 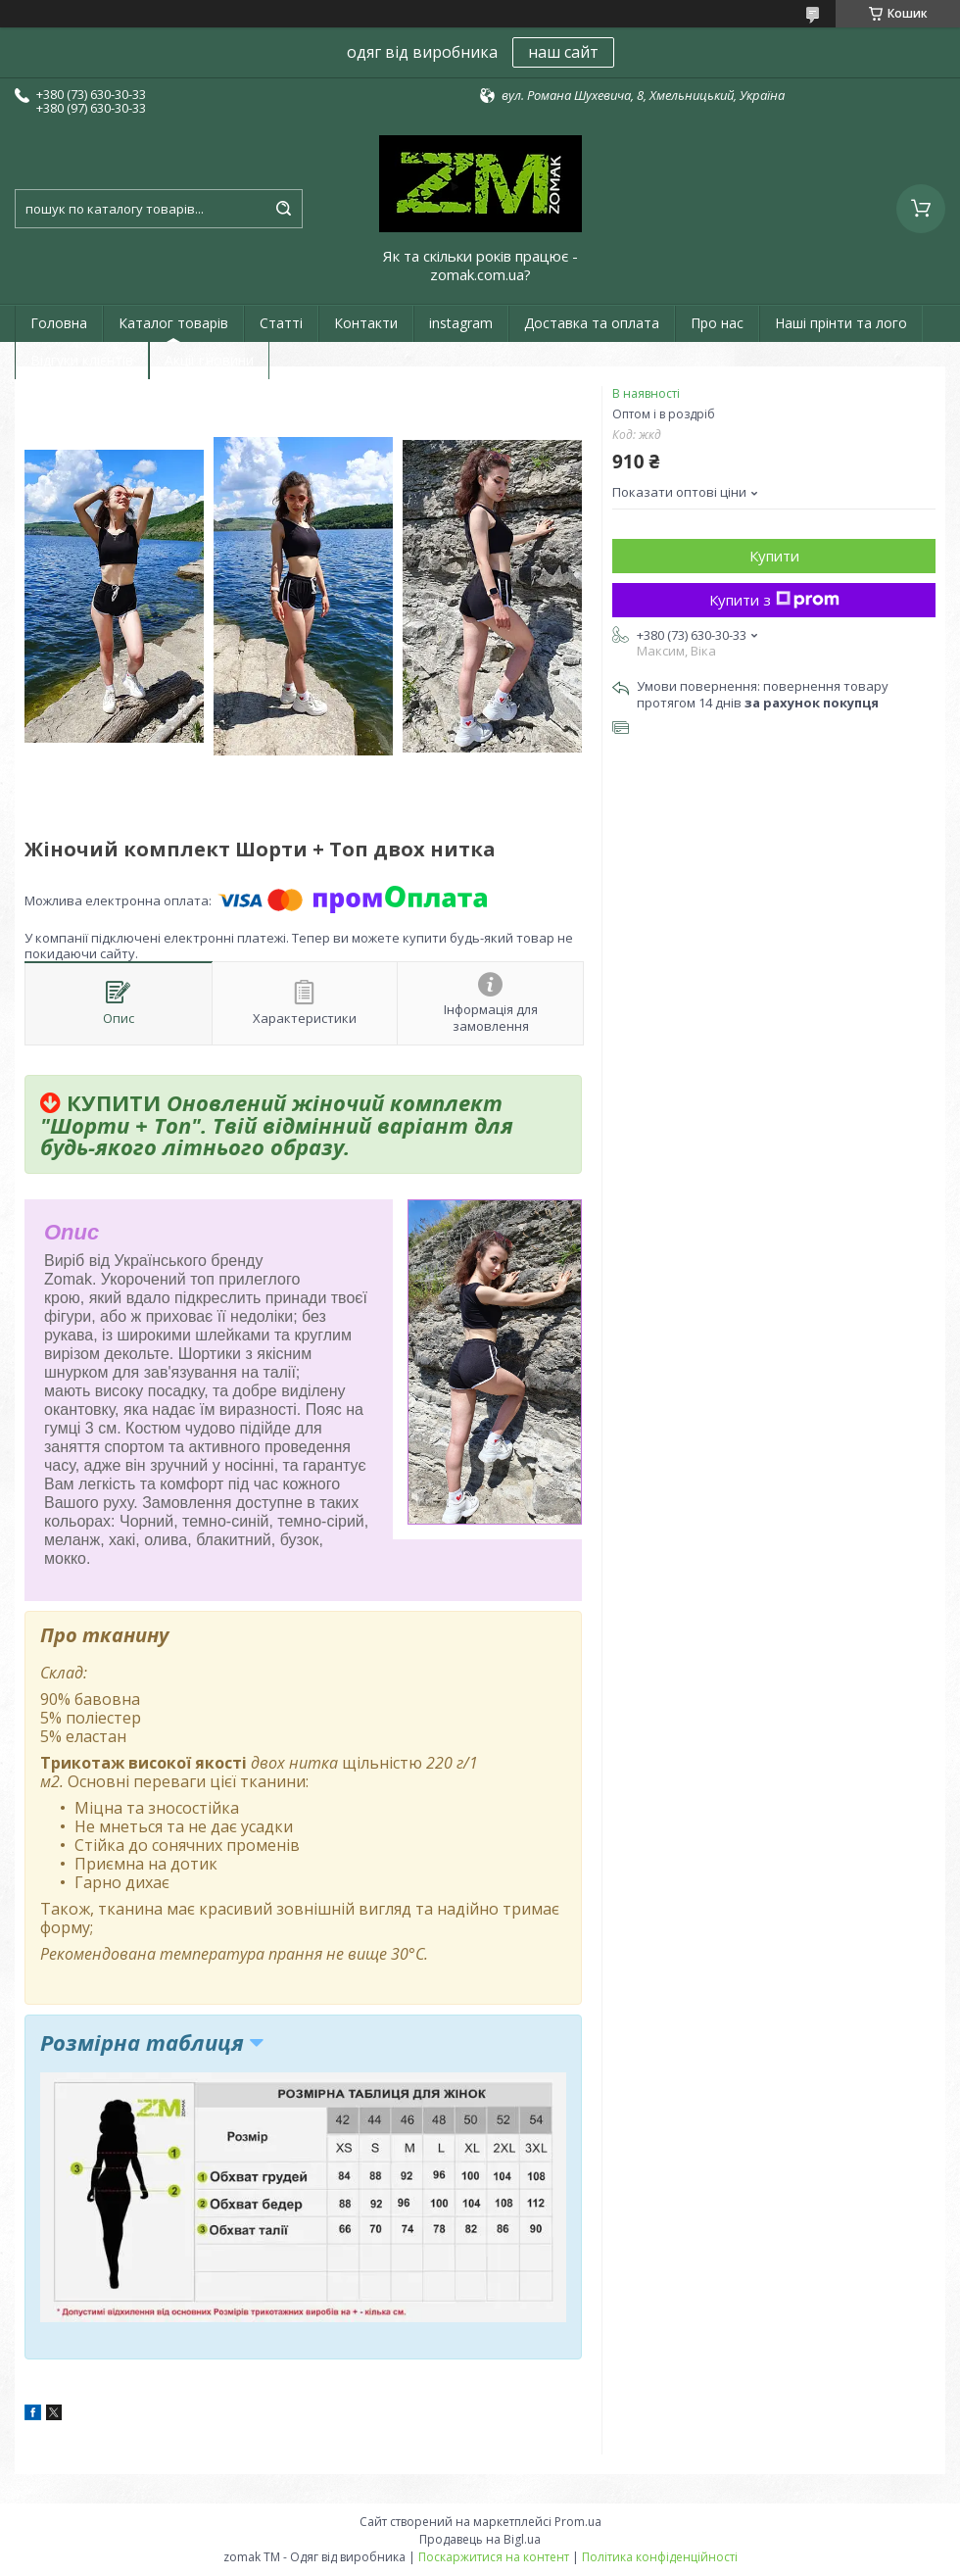 I want to click on Поскаржитися на контент, so click(x=493, y=2557).